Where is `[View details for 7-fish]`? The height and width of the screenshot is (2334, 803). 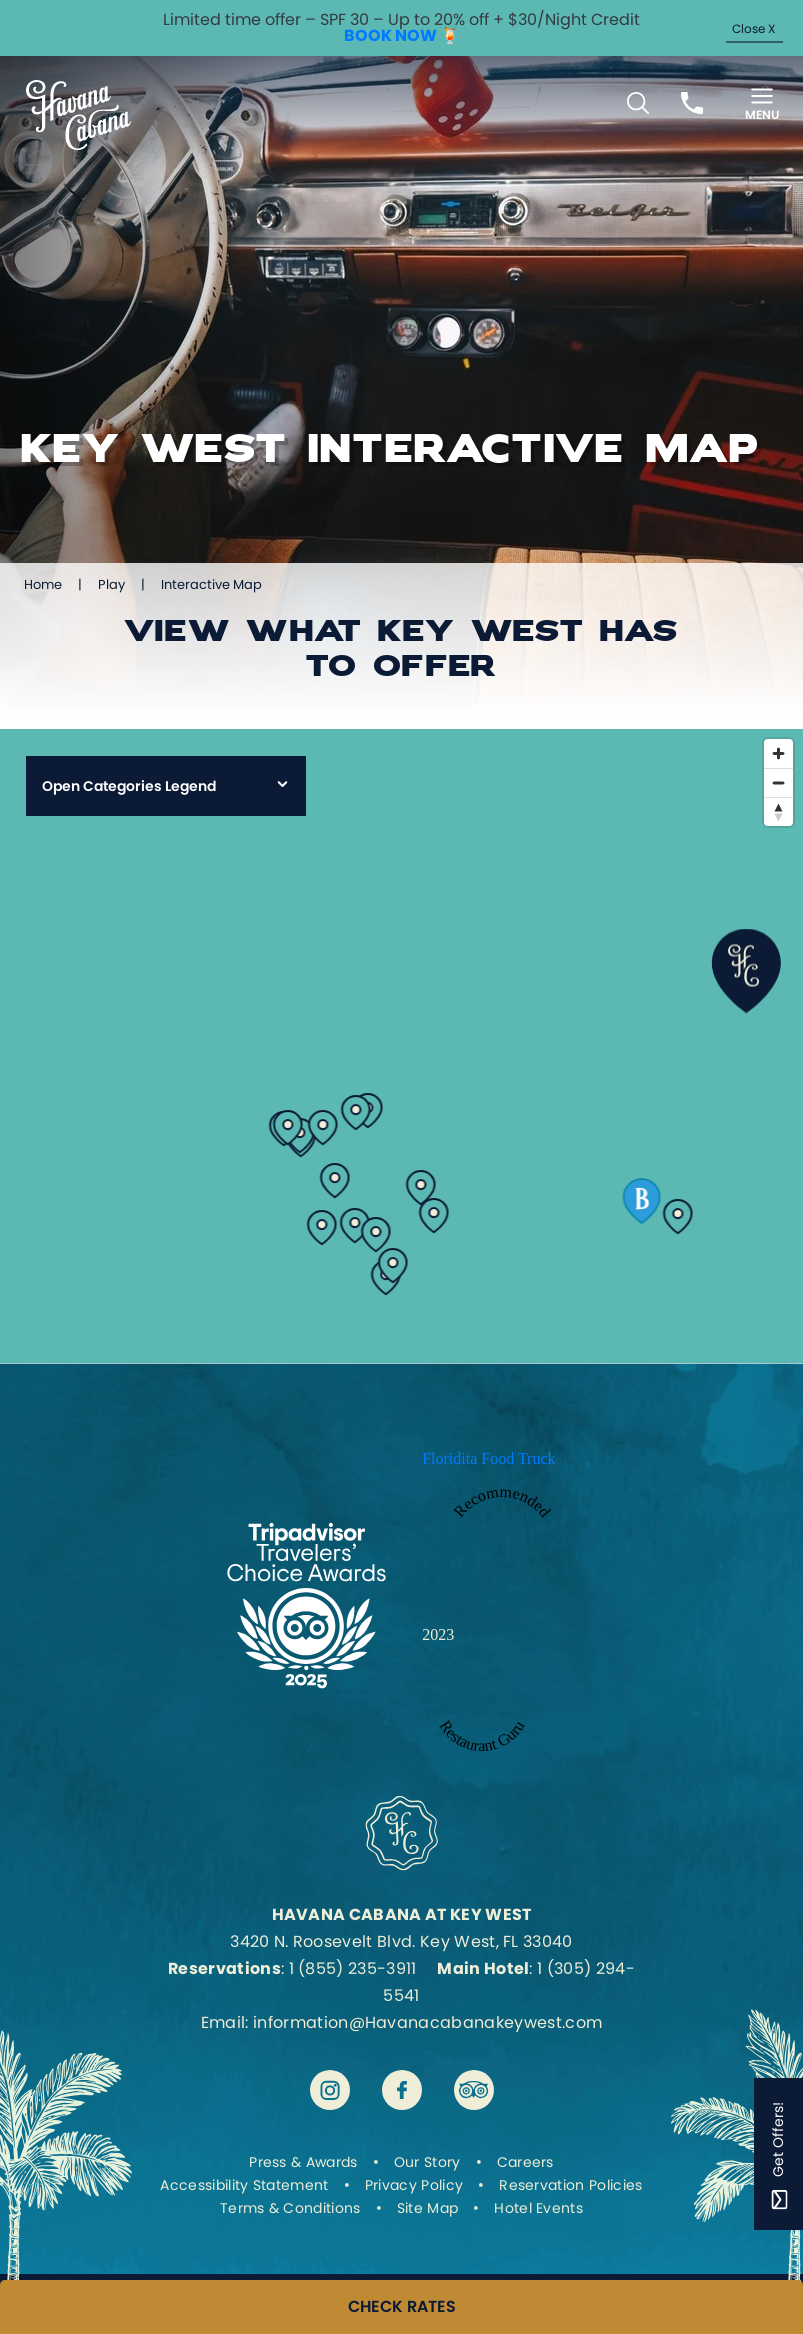
[View details for 7-fish] is located at coordinates (421, 1183).